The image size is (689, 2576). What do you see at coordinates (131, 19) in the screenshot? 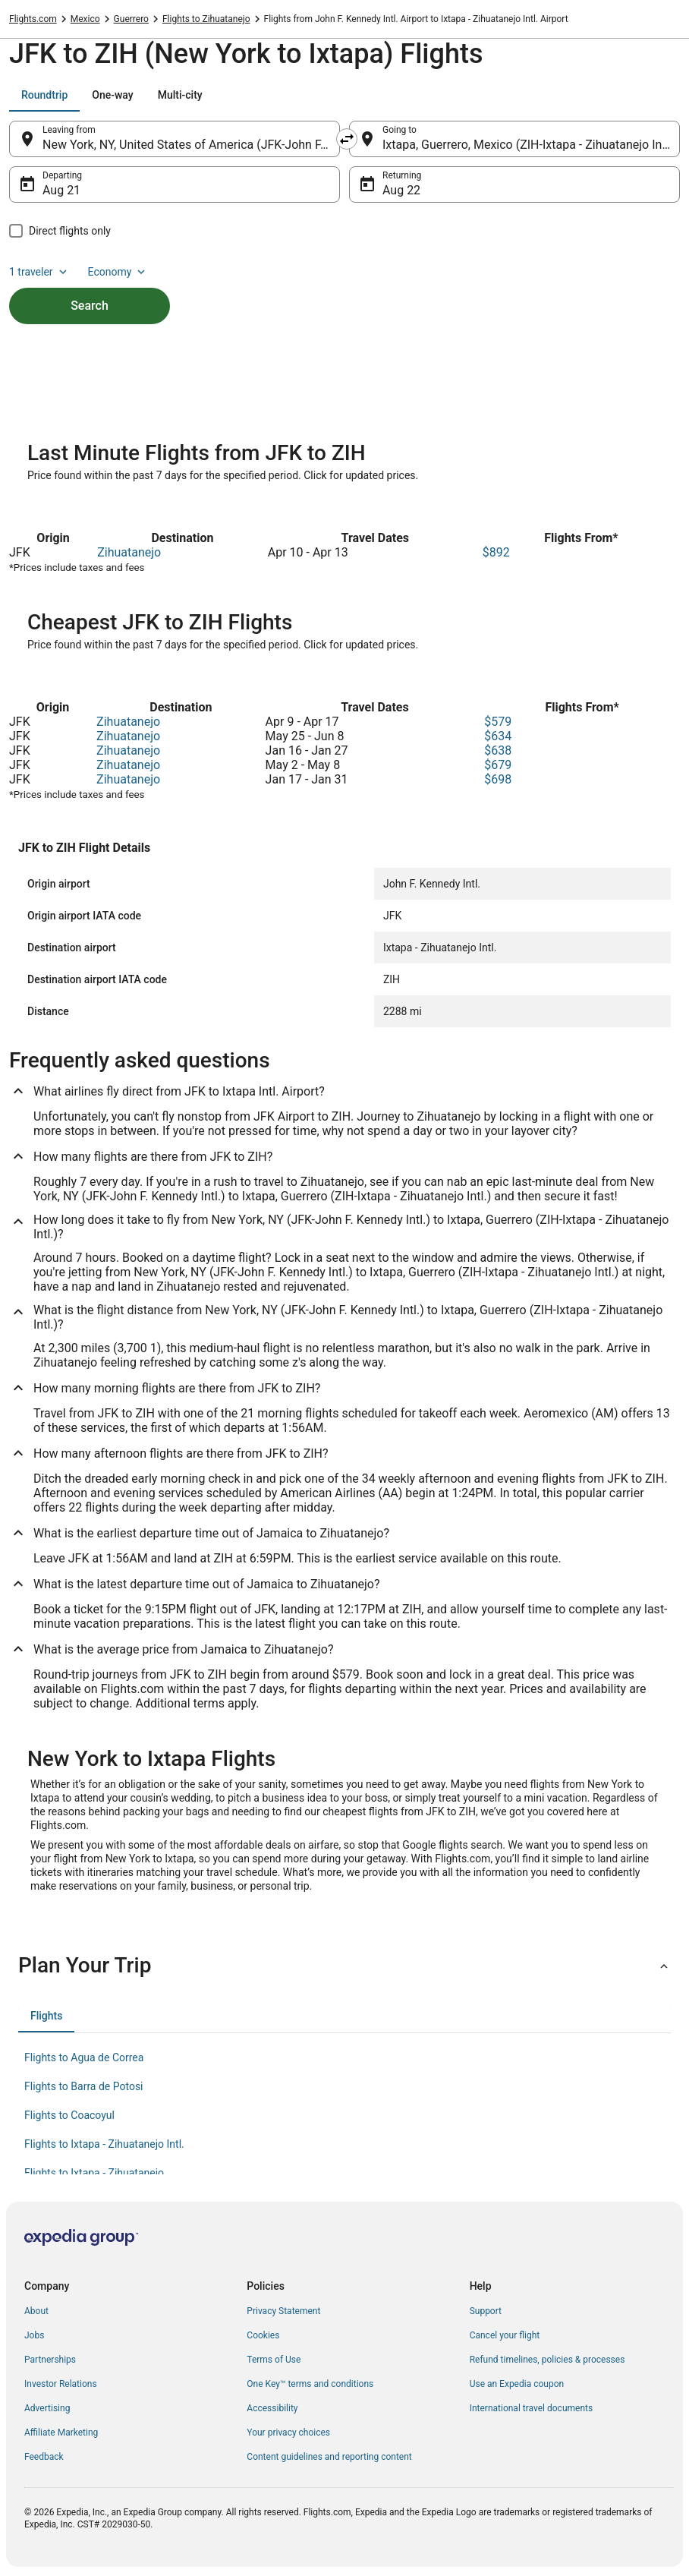
I see `Guerrero [link]` at bounding box center [131, 19].